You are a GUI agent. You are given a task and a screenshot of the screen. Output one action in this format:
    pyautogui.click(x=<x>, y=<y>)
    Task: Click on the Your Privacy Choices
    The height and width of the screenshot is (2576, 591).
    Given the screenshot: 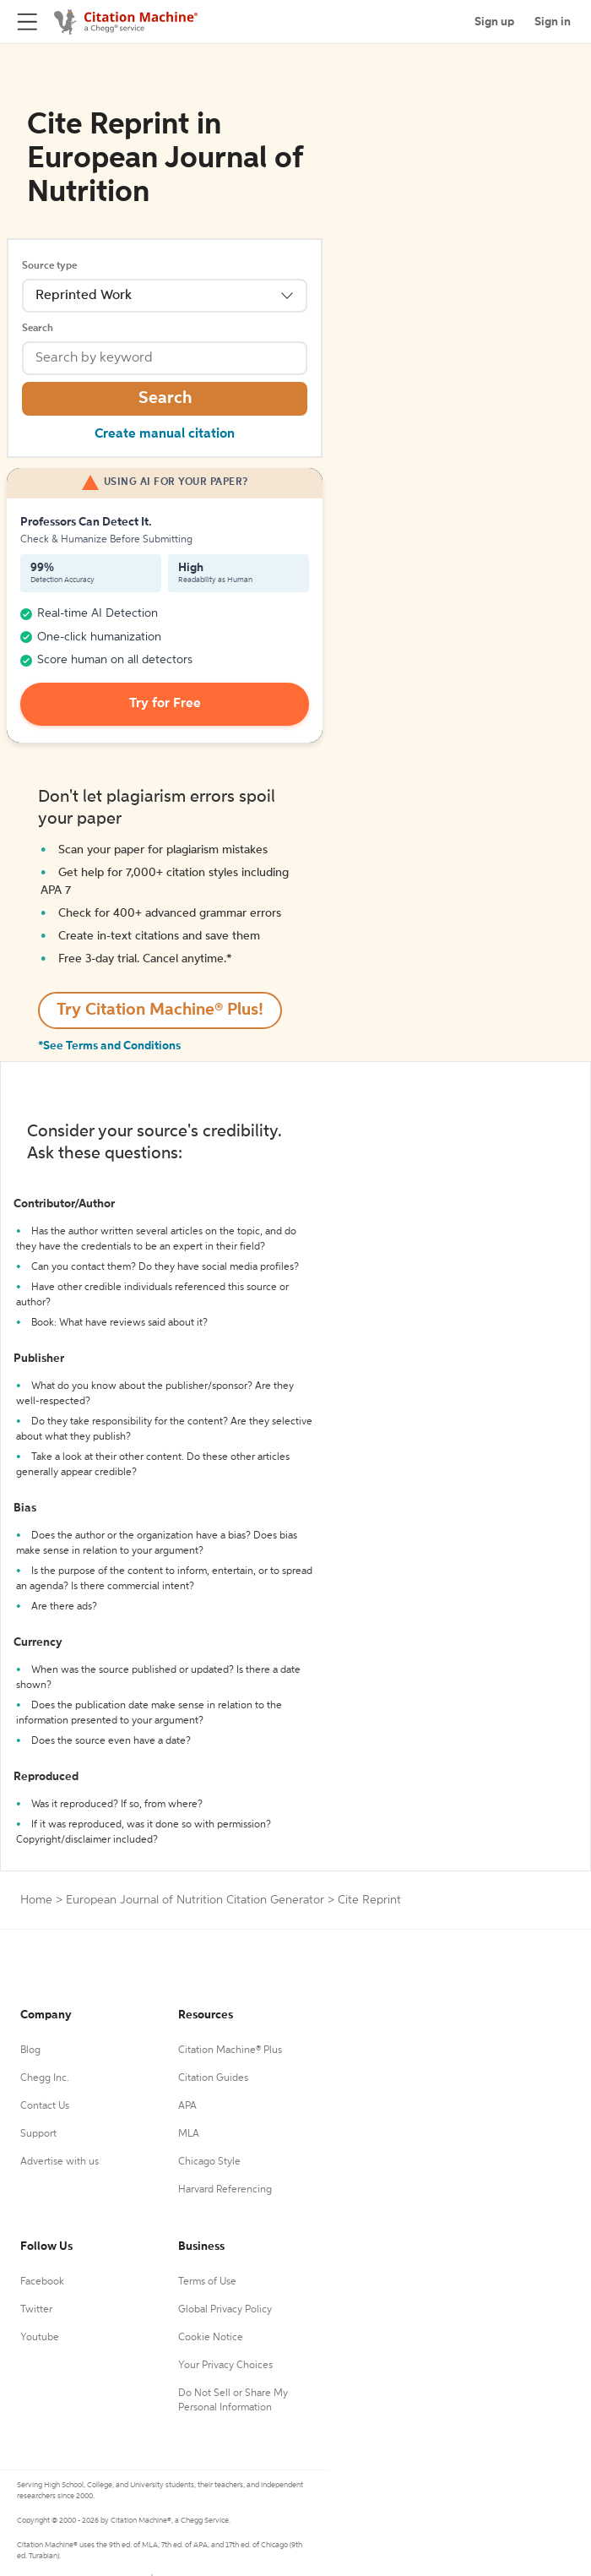 What is the action you would take?
    pyautogui.click(x=225, y=2366)
    